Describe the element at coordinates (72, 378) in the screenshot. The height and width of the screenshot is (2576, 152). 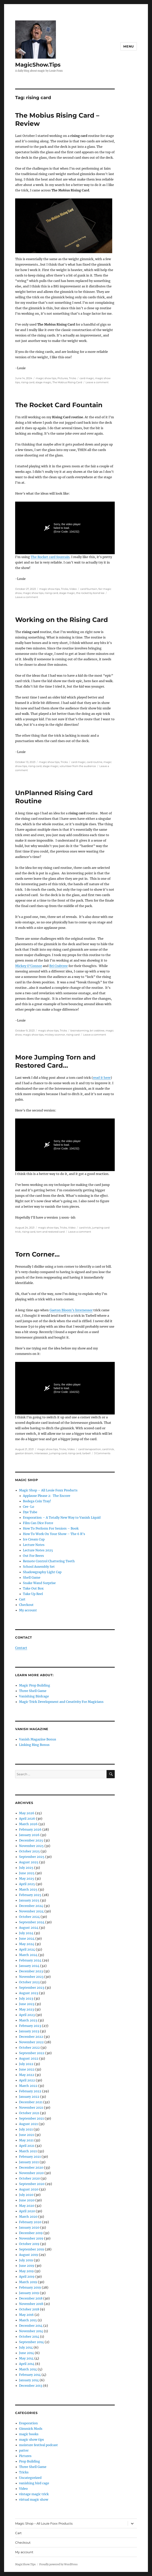
I see `Tricks` at that location.